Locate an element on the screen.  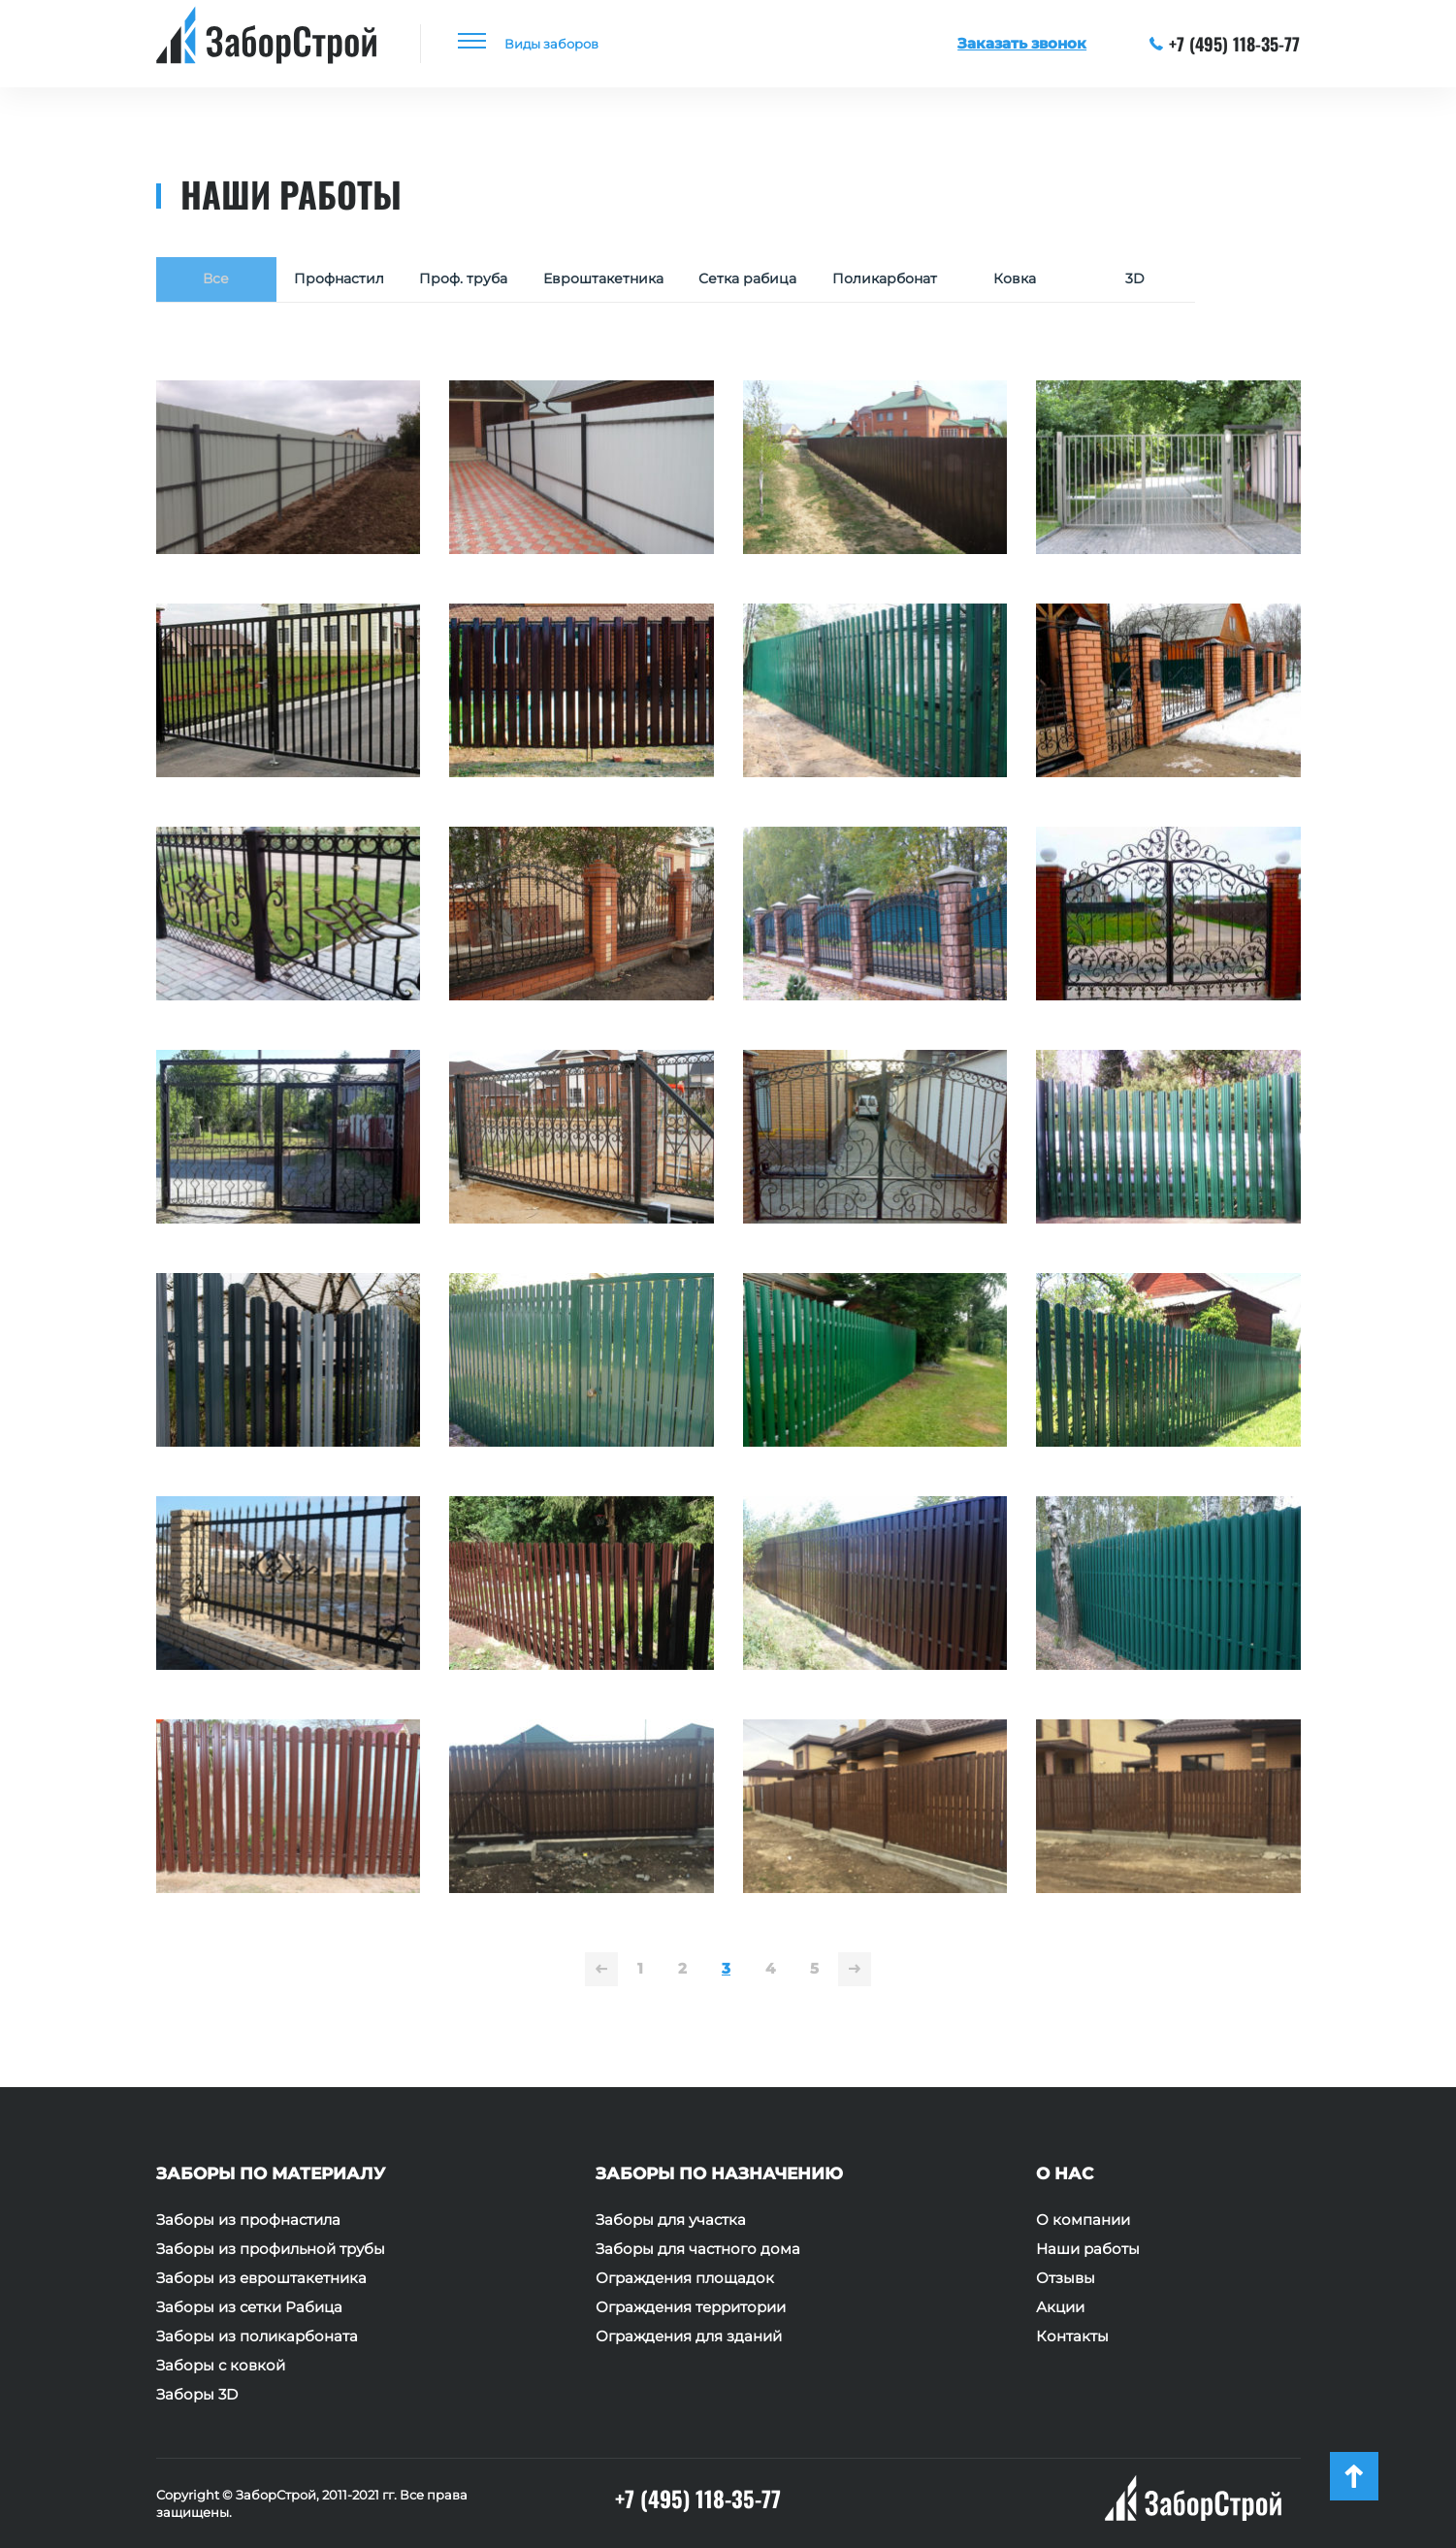
Акции is located at coordinates (1060, 2307).